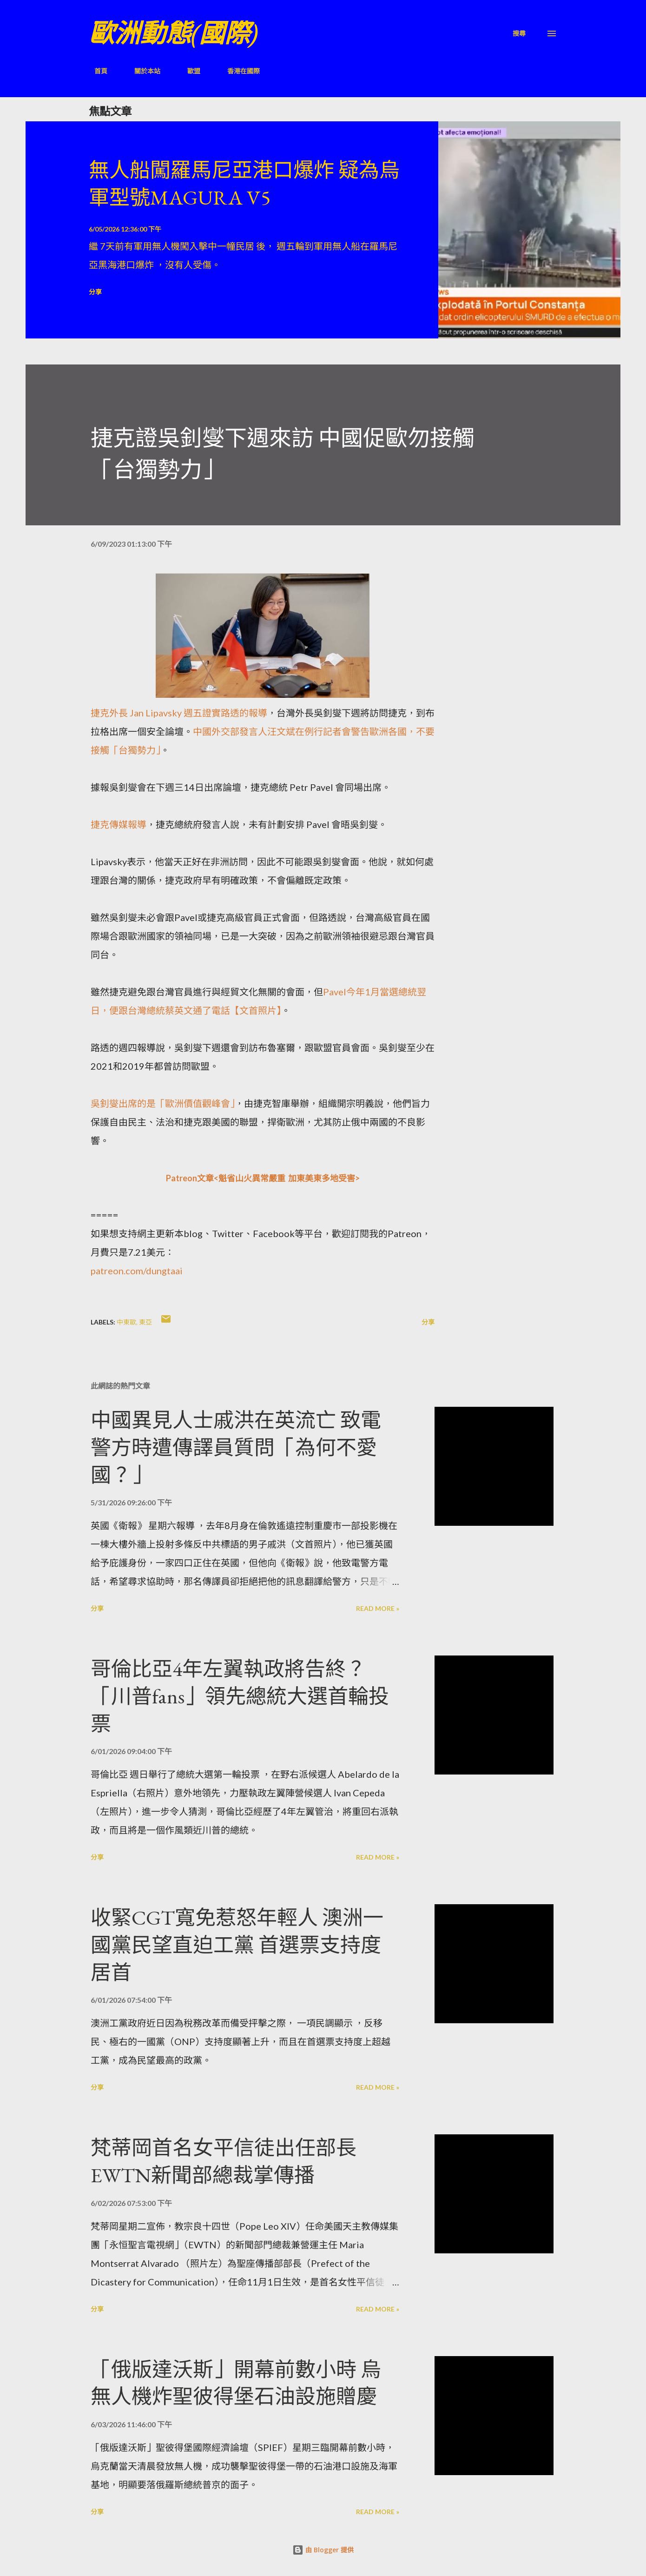  Describe the element at coordinates (377, 1608) in the screenshot. I see `Read more »` at that location.